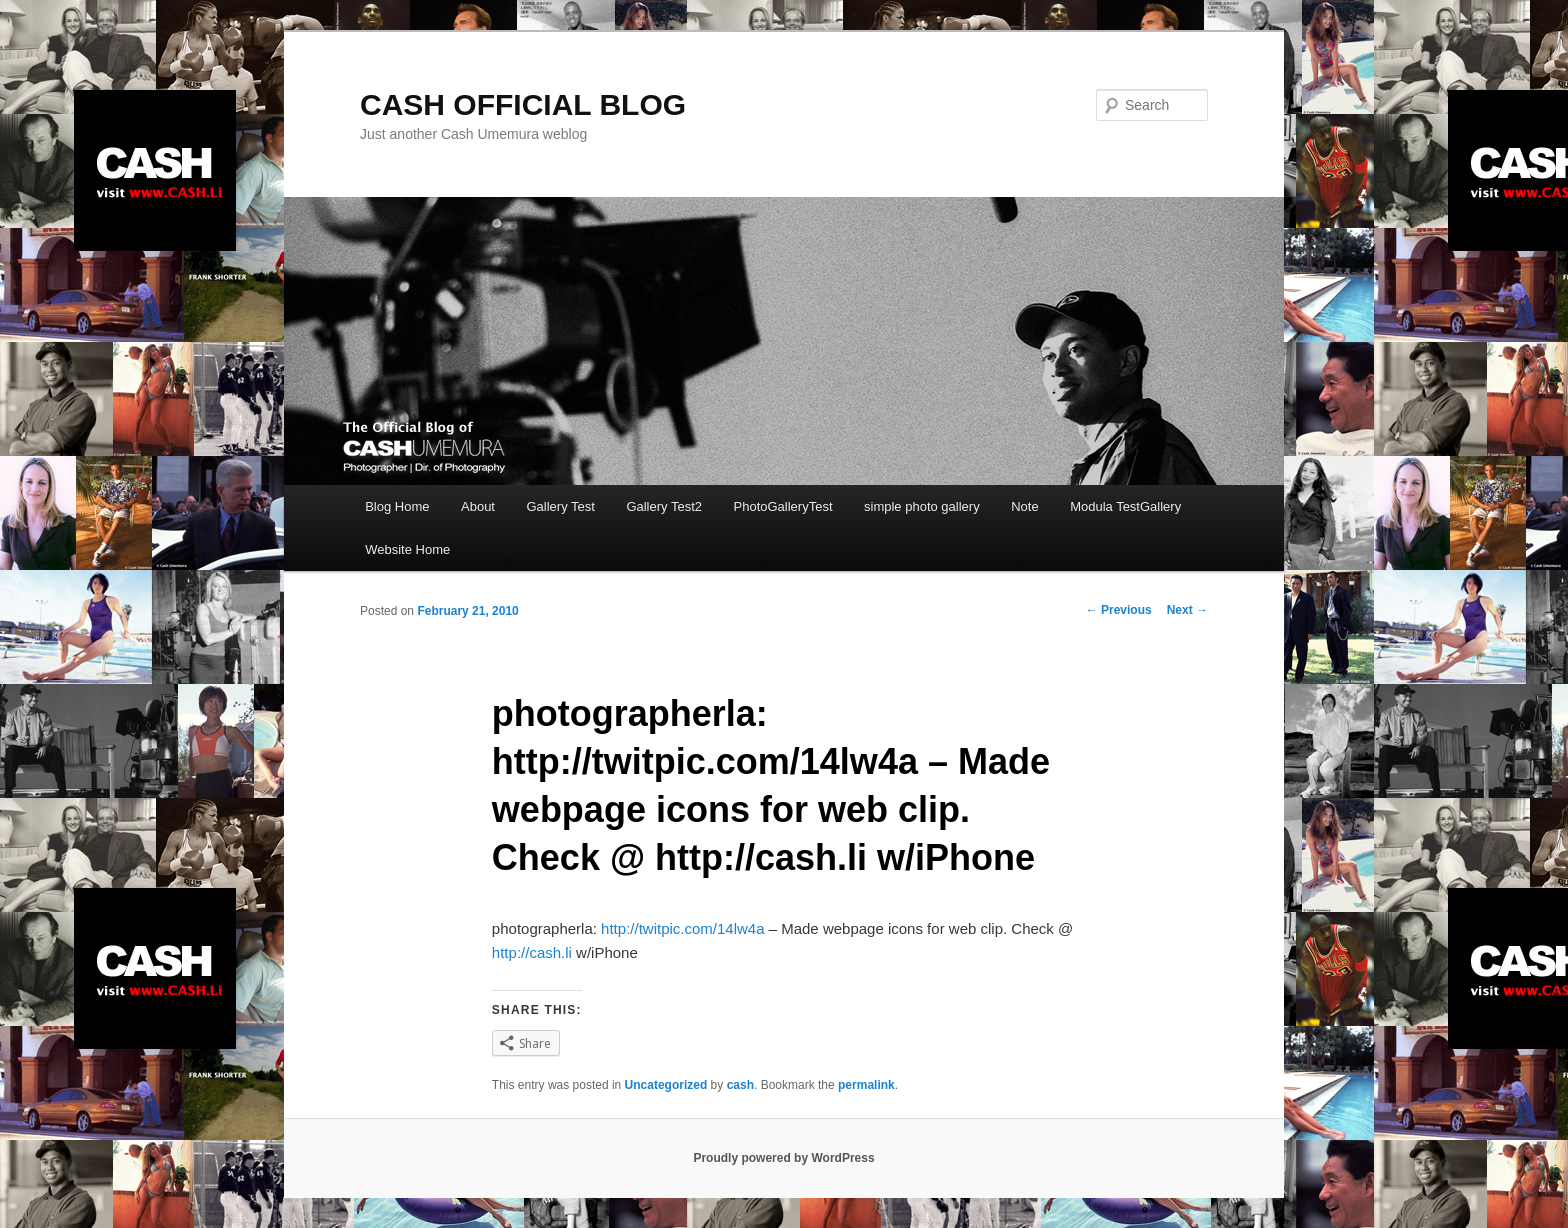  What do you see at coordinates (478, 506) in the screenshot?
I see `About` at bounding box center [478, 506].